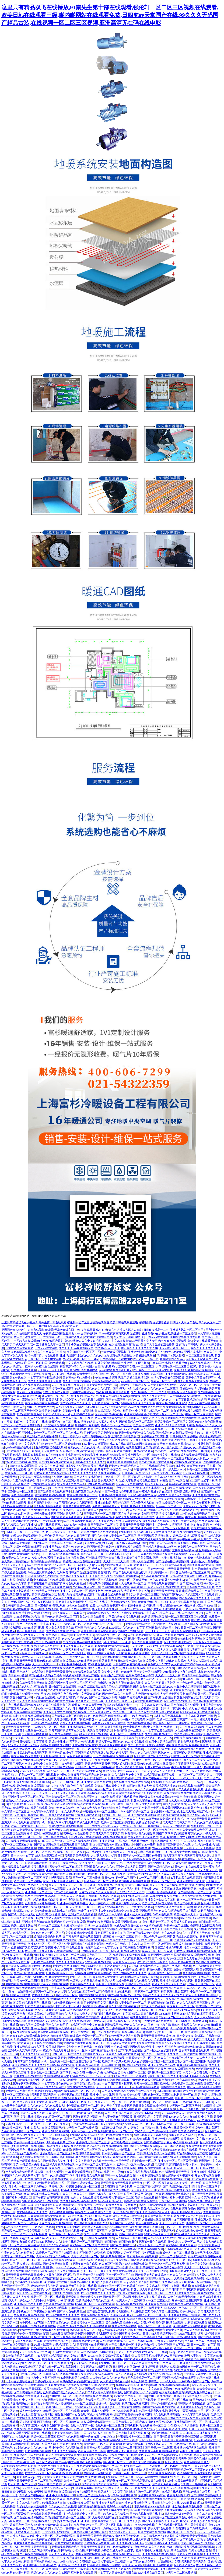 Image resolution: width=224 pixels, height=2576 pixels. I want to click on 2021天天色天天干, so click(12, 1565).